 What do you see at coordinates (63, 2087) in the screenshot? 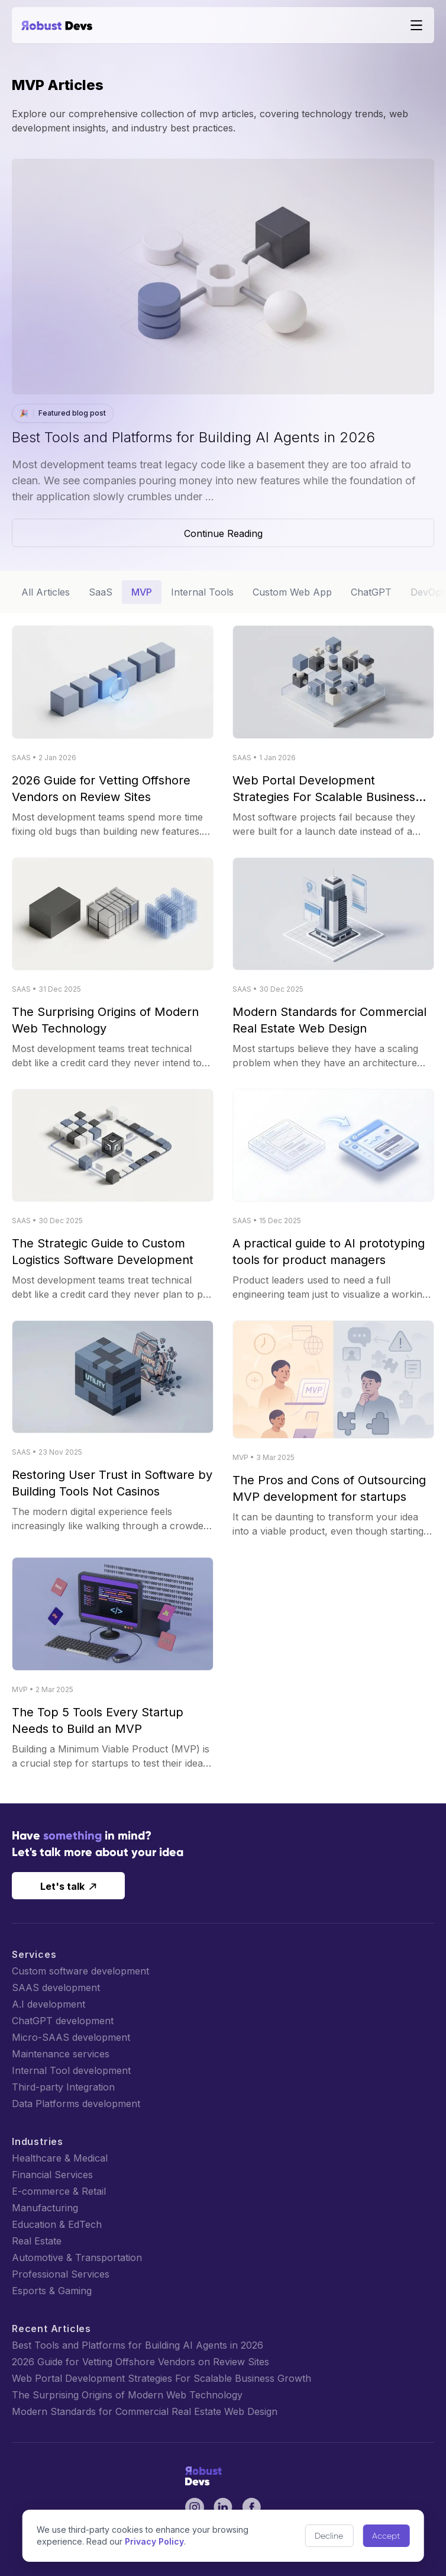
I see `Third-party Integration` at bounding box center [63, 2087].